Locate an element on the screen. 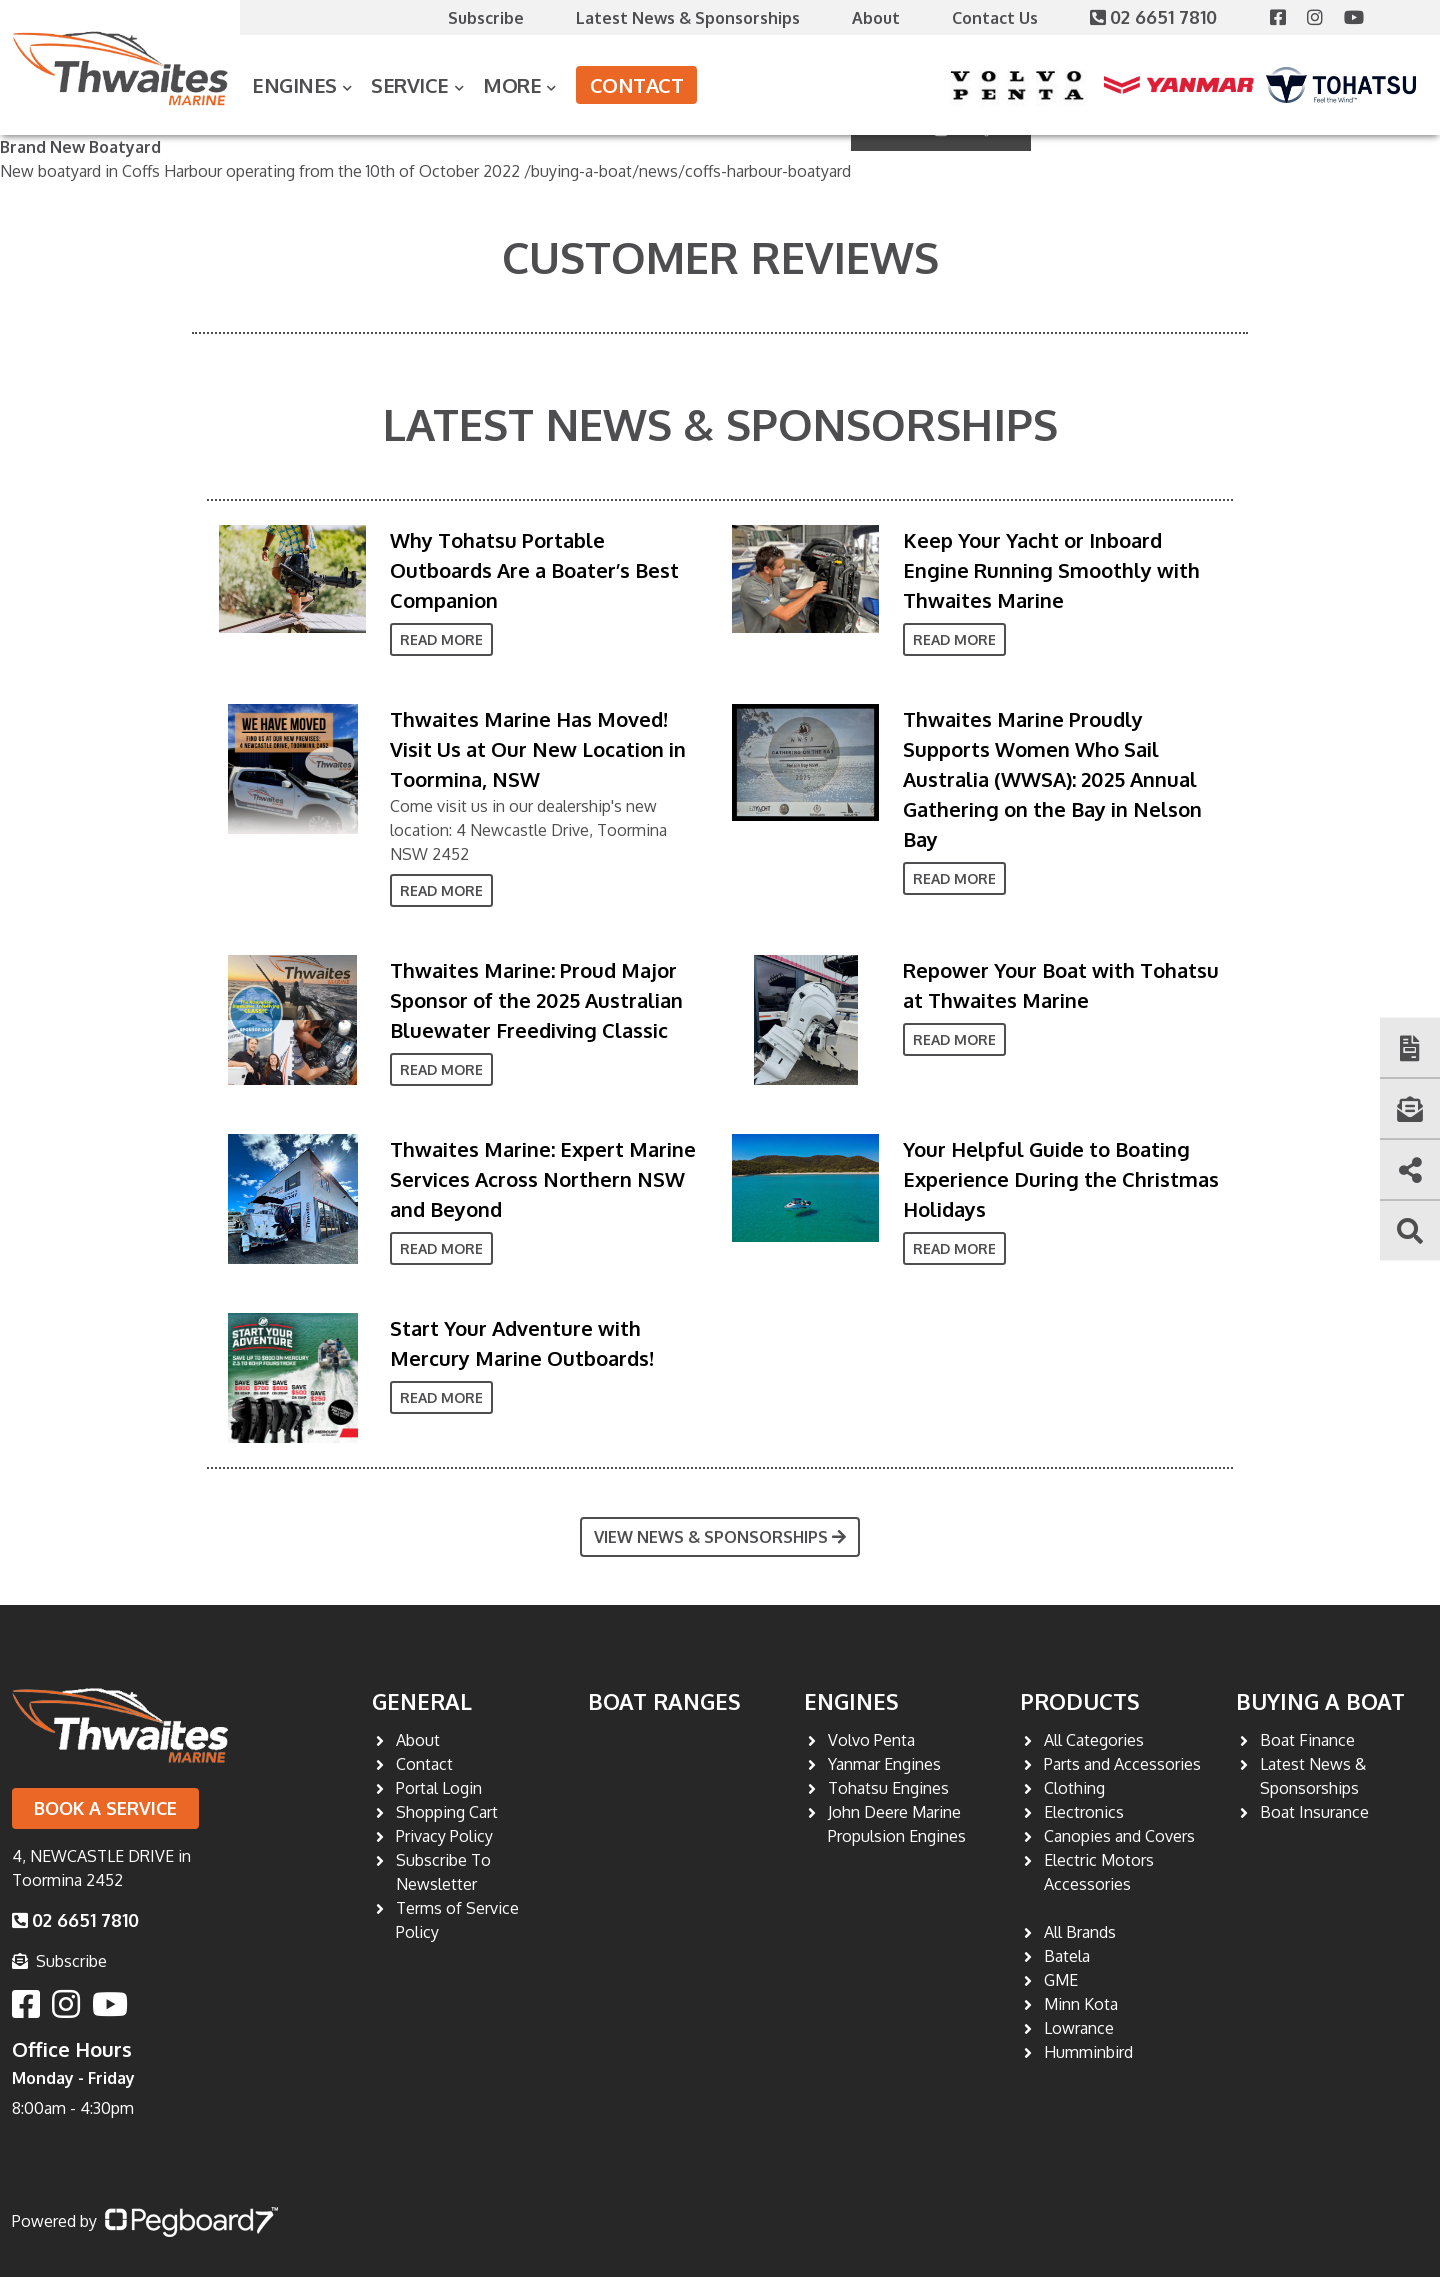 The height and width of the screenshot is (2277, 1440). About is located at coordinates (876, 18).